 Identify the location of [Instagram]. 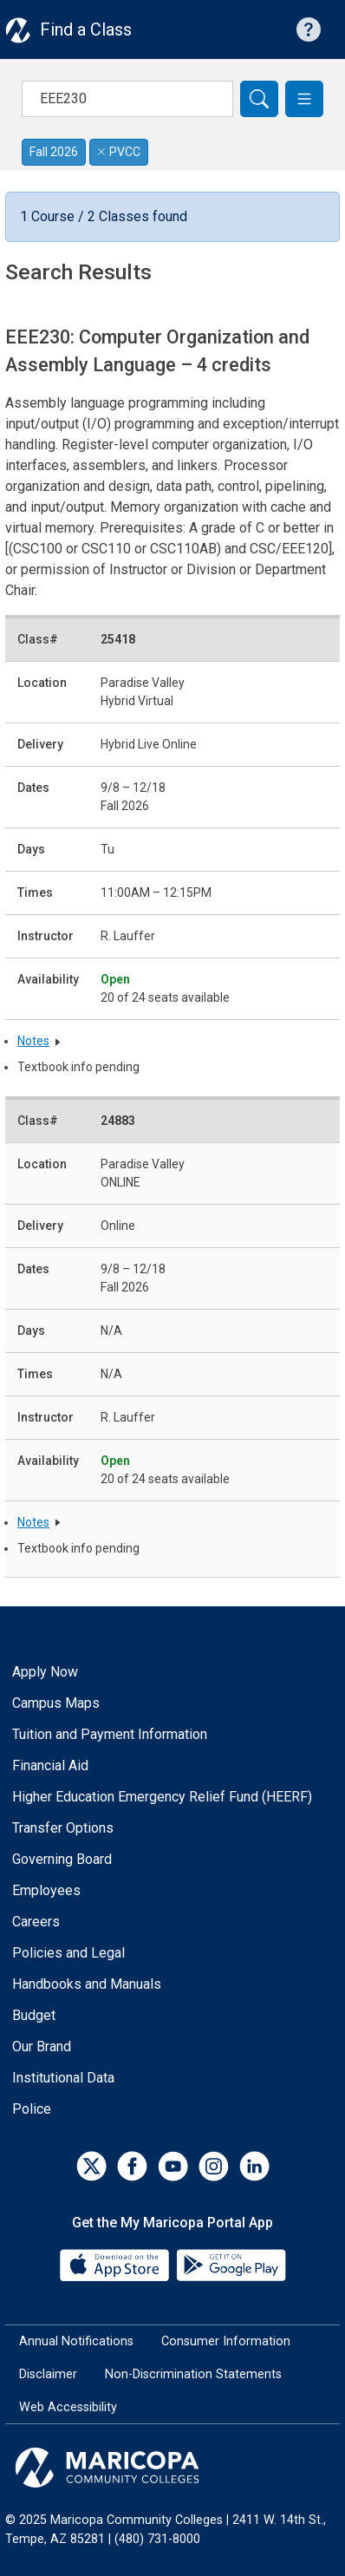
(214, 2166).